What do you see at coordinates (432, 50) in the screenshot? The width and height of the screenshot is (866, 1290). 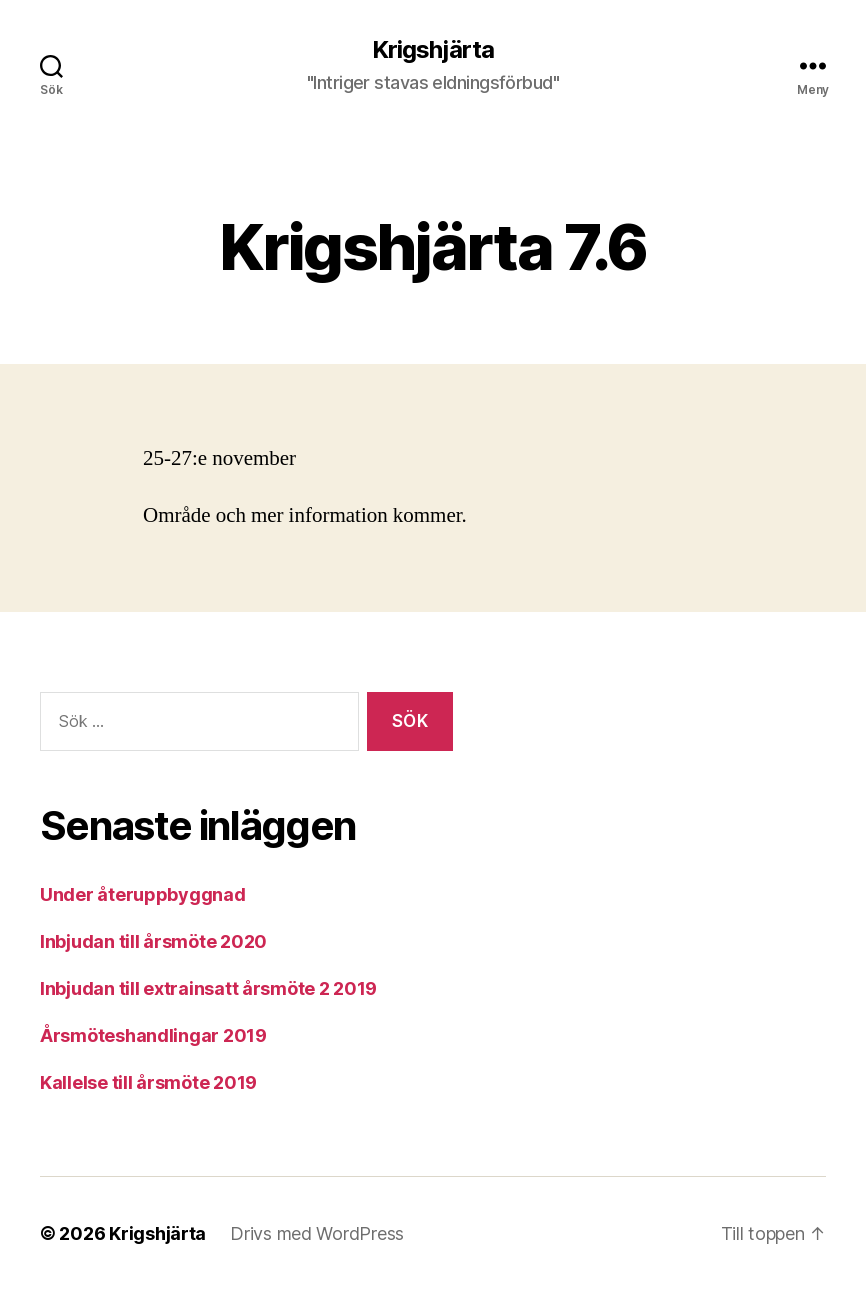 I see `Krigshjärta` at bounding box center [432, 50].